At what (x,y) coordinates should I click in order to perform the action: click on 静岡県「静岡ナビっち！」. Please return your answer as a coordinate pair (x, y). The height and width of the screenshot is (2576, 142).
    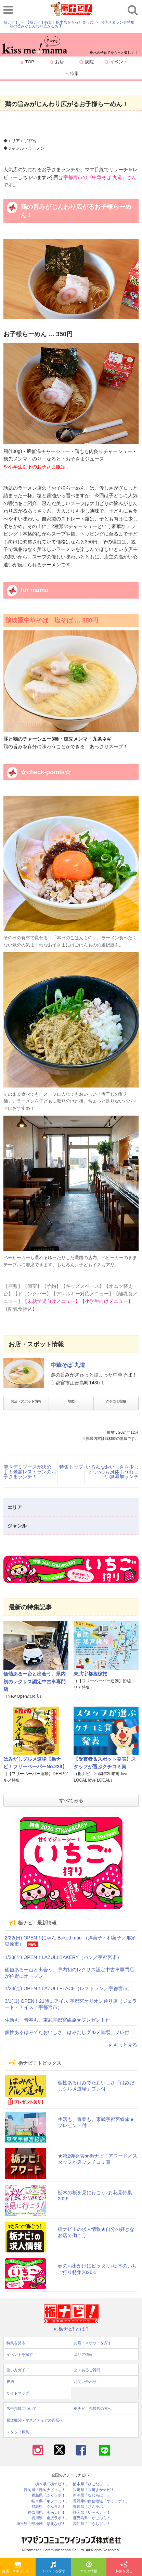
    Looking at the image, I should click on (46, 2490).